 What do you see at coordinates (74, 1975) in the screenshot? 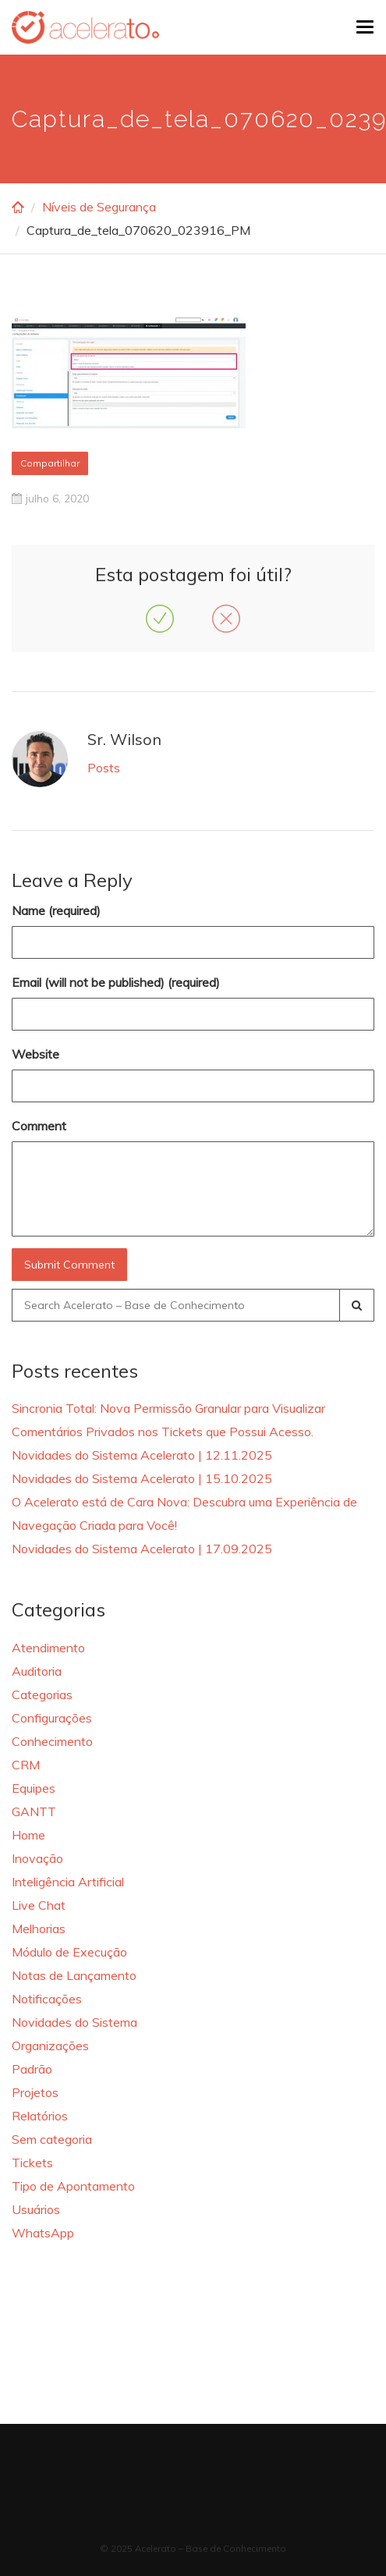
I see `Notas de Lançamento` at bounding box center [74, 1975].